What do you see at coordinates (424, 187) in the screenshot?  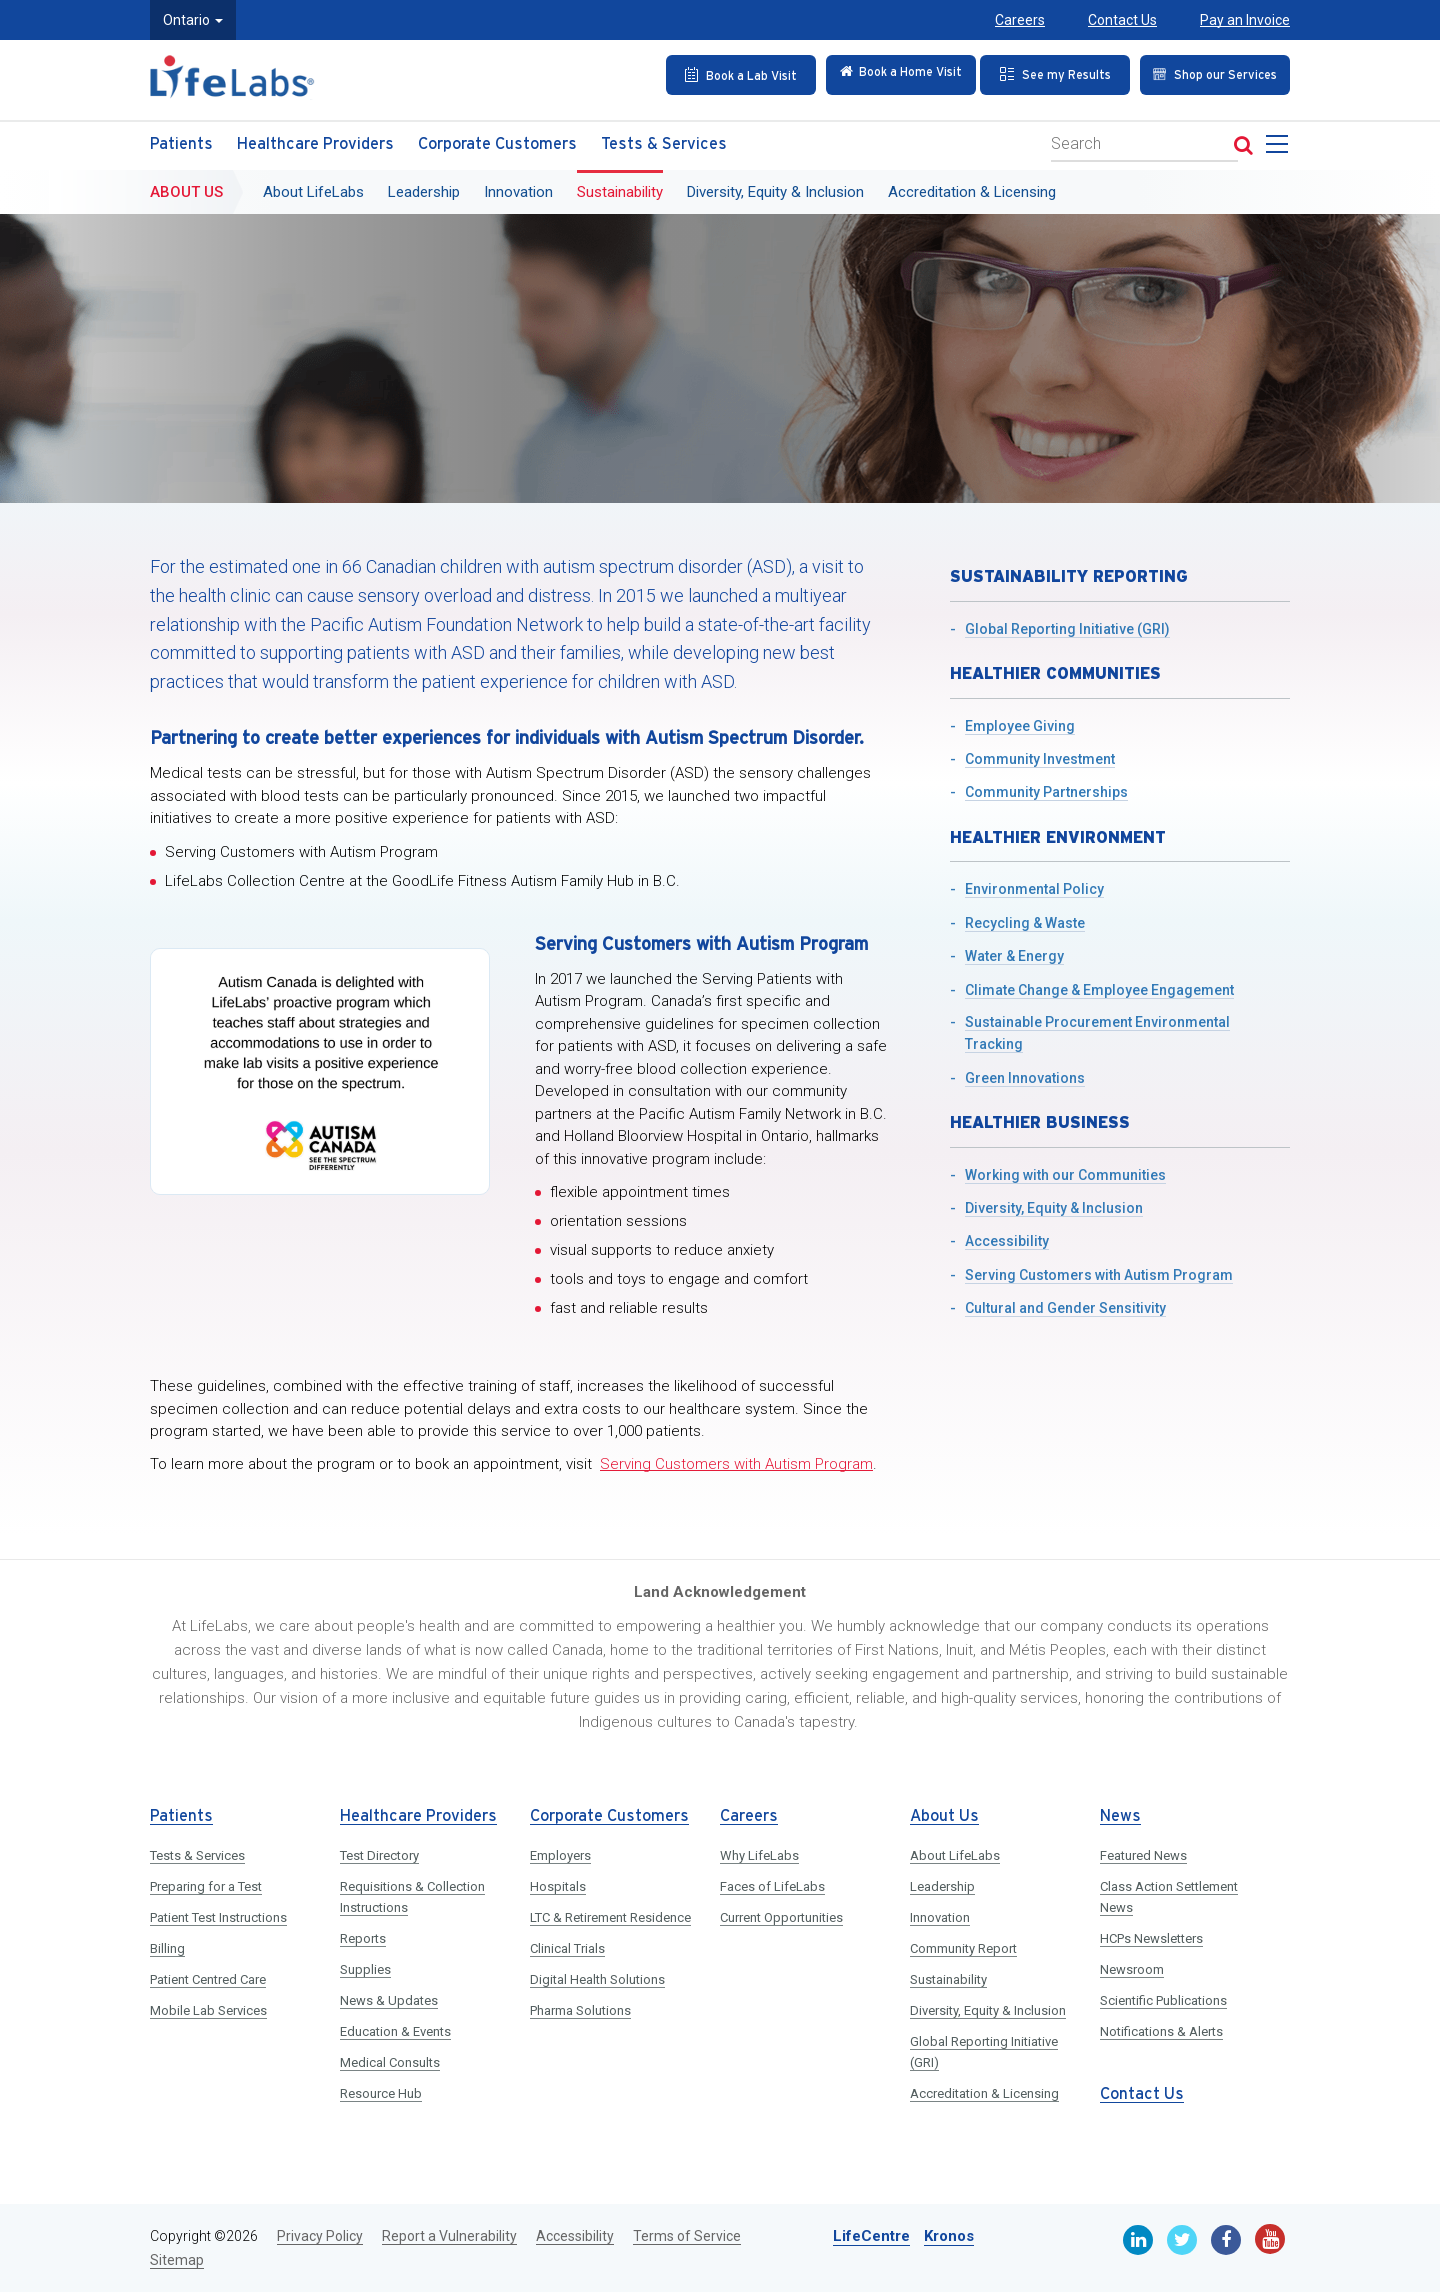 I see `Leadership` at bounding box center [424, 187].